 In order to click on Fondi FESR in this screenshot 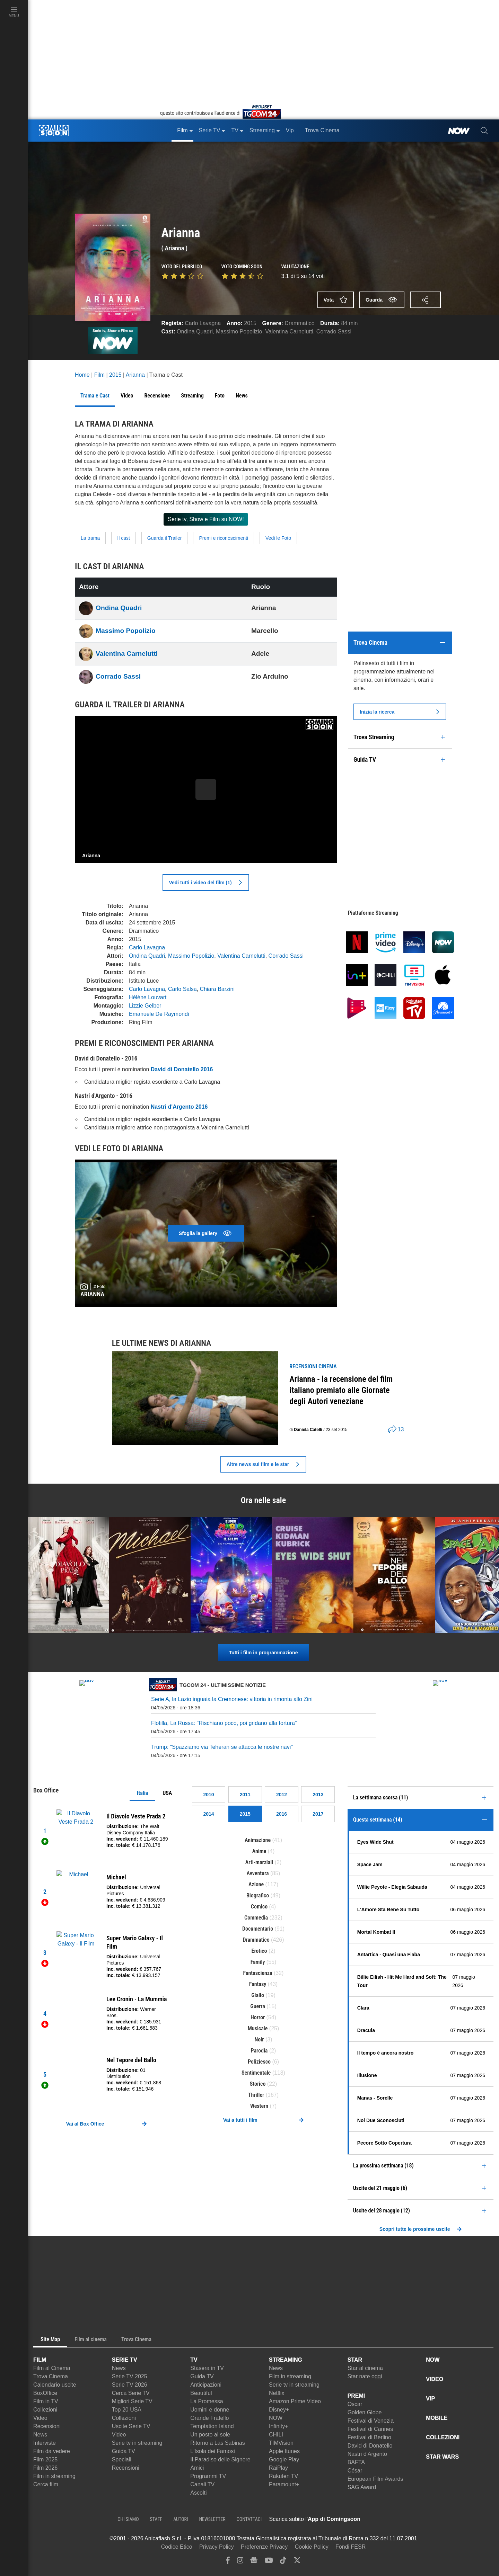, I will do `click(350, 2547)`.